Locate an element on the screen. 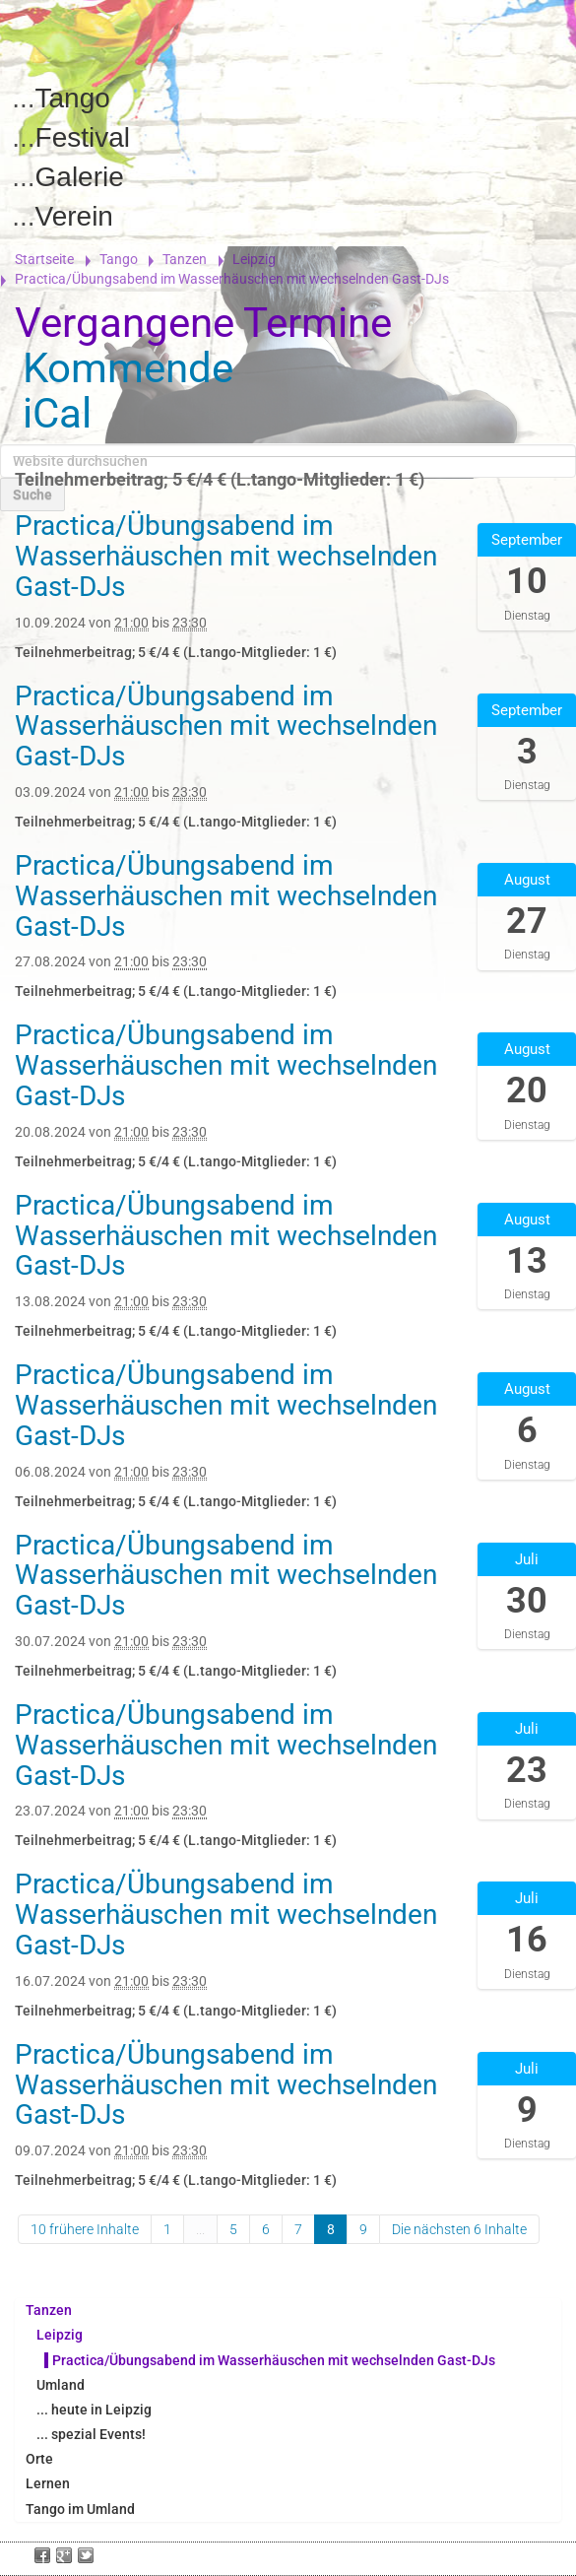  Umland is located at coordinates (60, 2385).